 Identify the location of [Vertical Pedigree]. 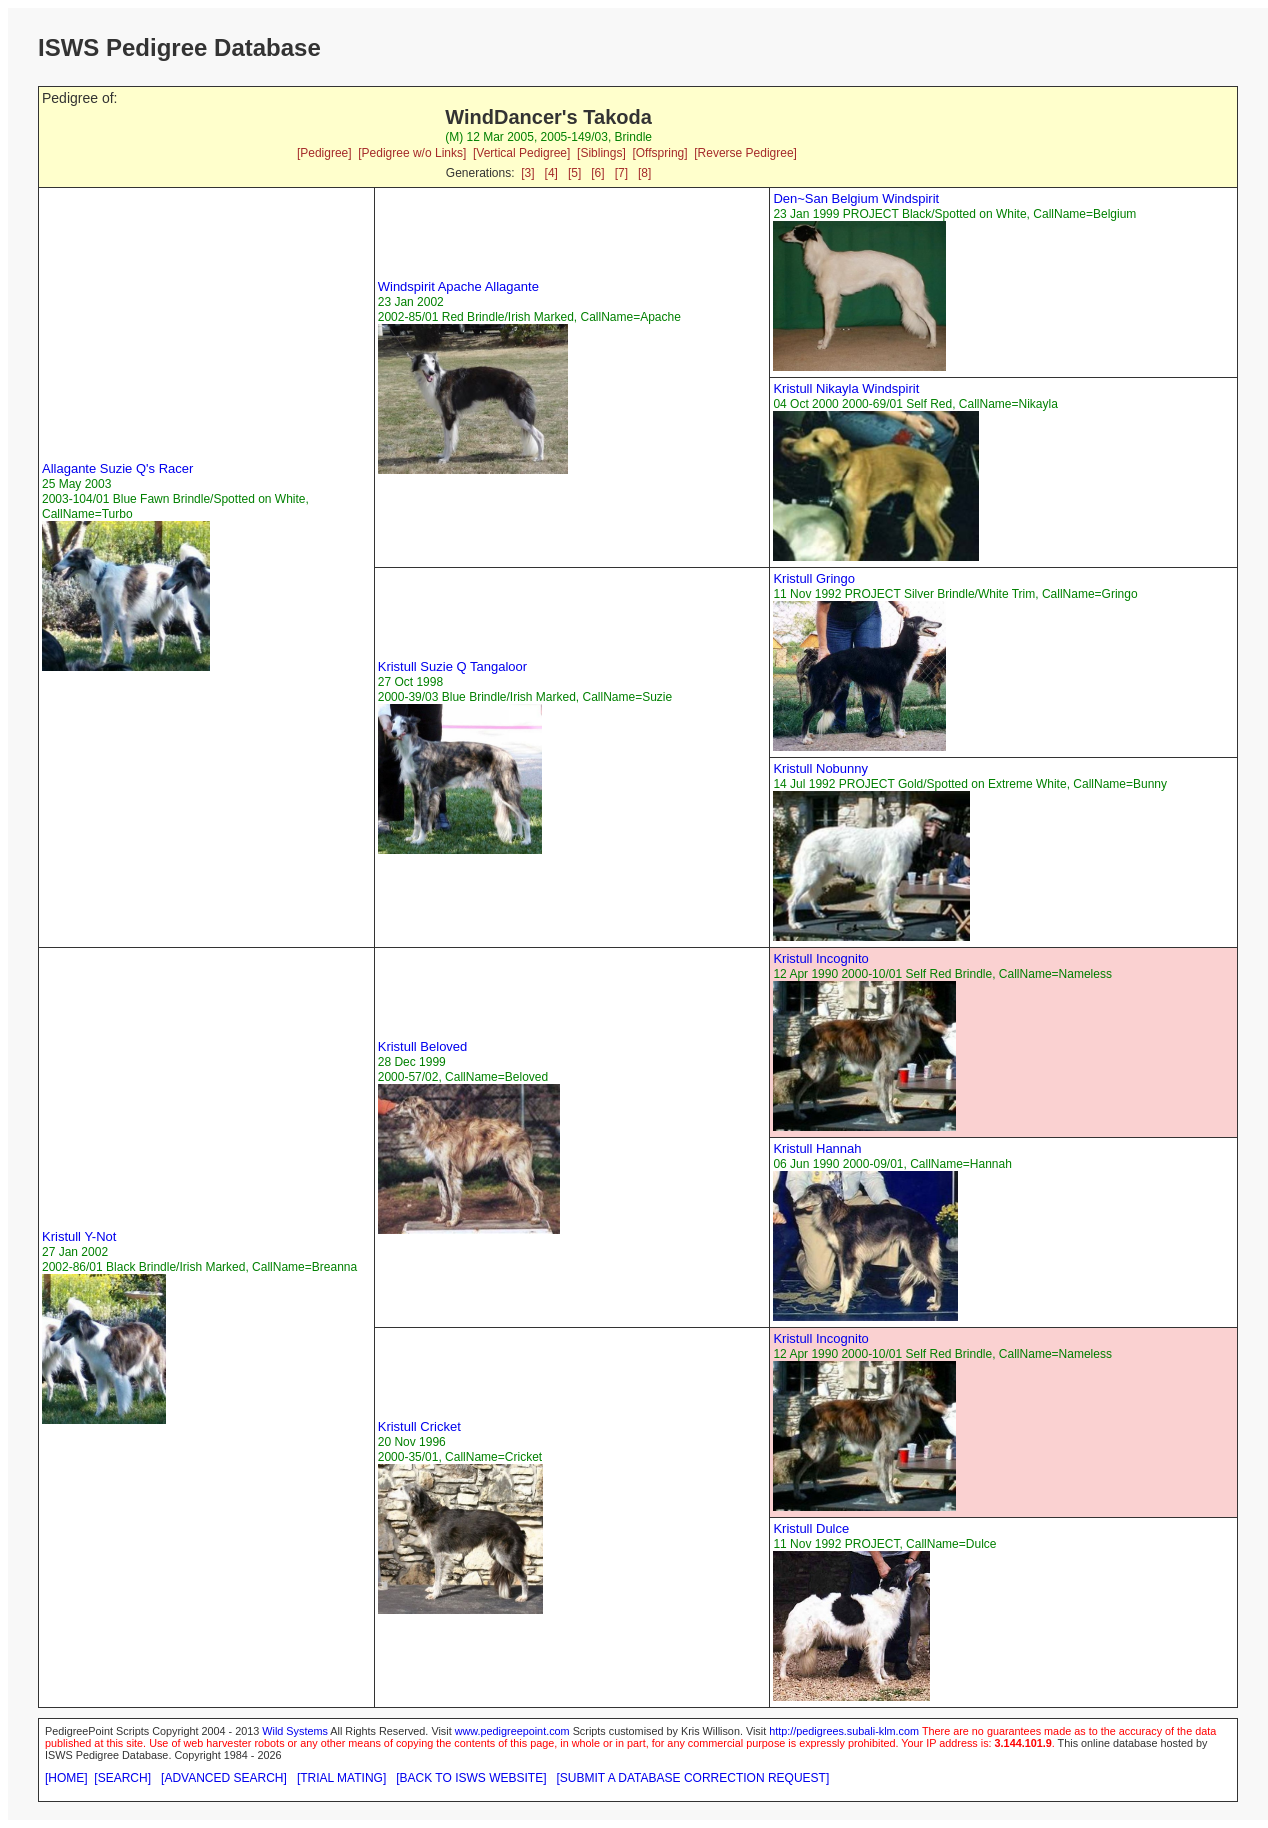
(521, 153).